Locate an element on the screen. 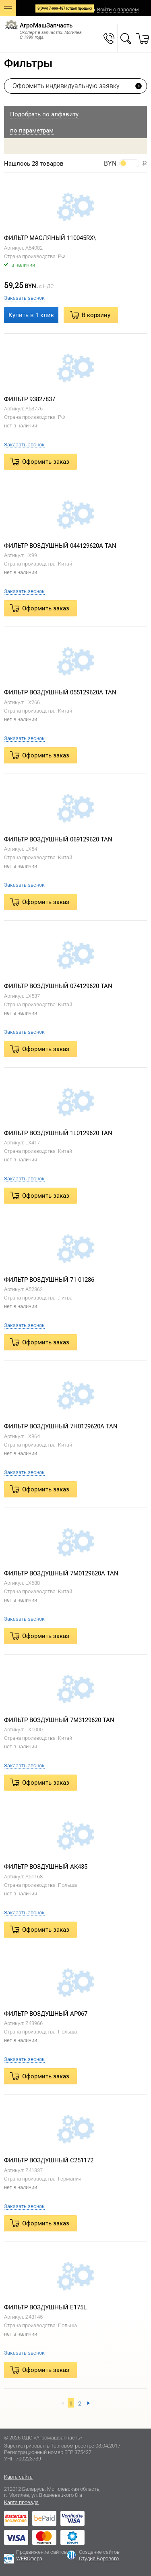 This screenshot has width=151, height=2576. ФИЛЬТР ВОЗДУШНЫЙ 71-01286 is located at coordinates (49, 1279).